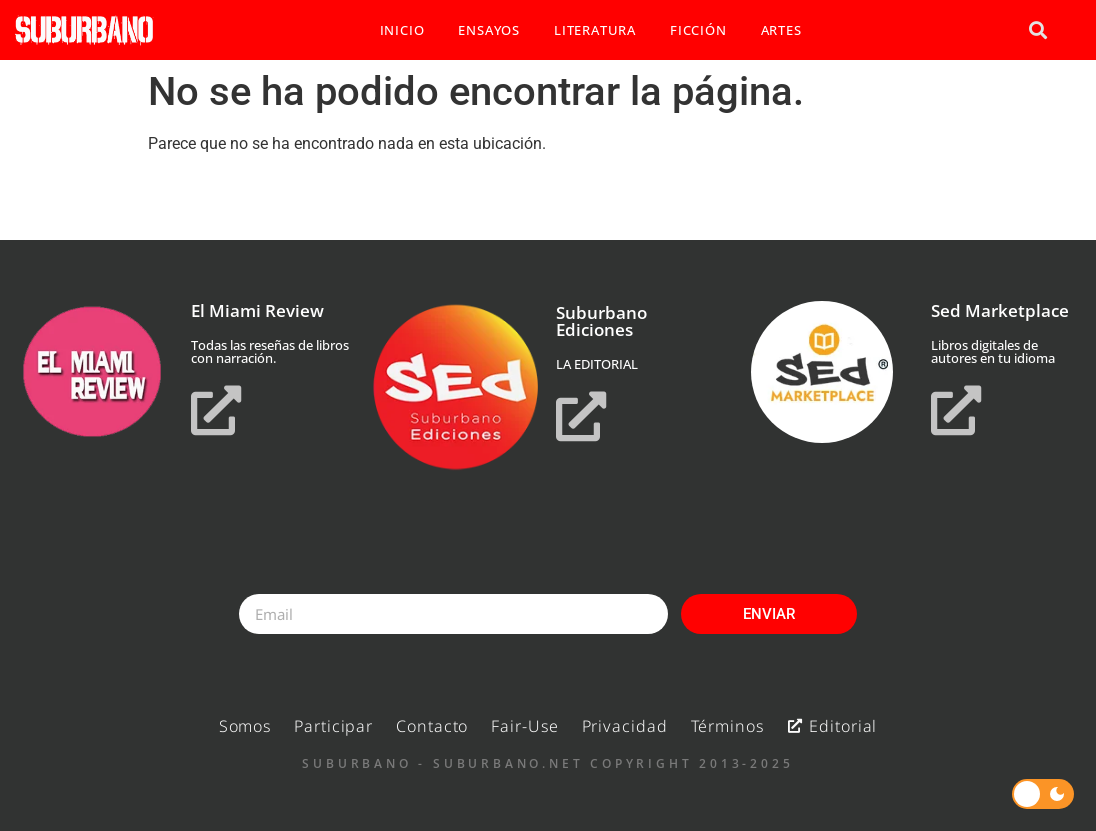  What do you see at coordinates (698, 30) in the screenshot?
I see `FICCIÓN` at bounding box center [698, 30].